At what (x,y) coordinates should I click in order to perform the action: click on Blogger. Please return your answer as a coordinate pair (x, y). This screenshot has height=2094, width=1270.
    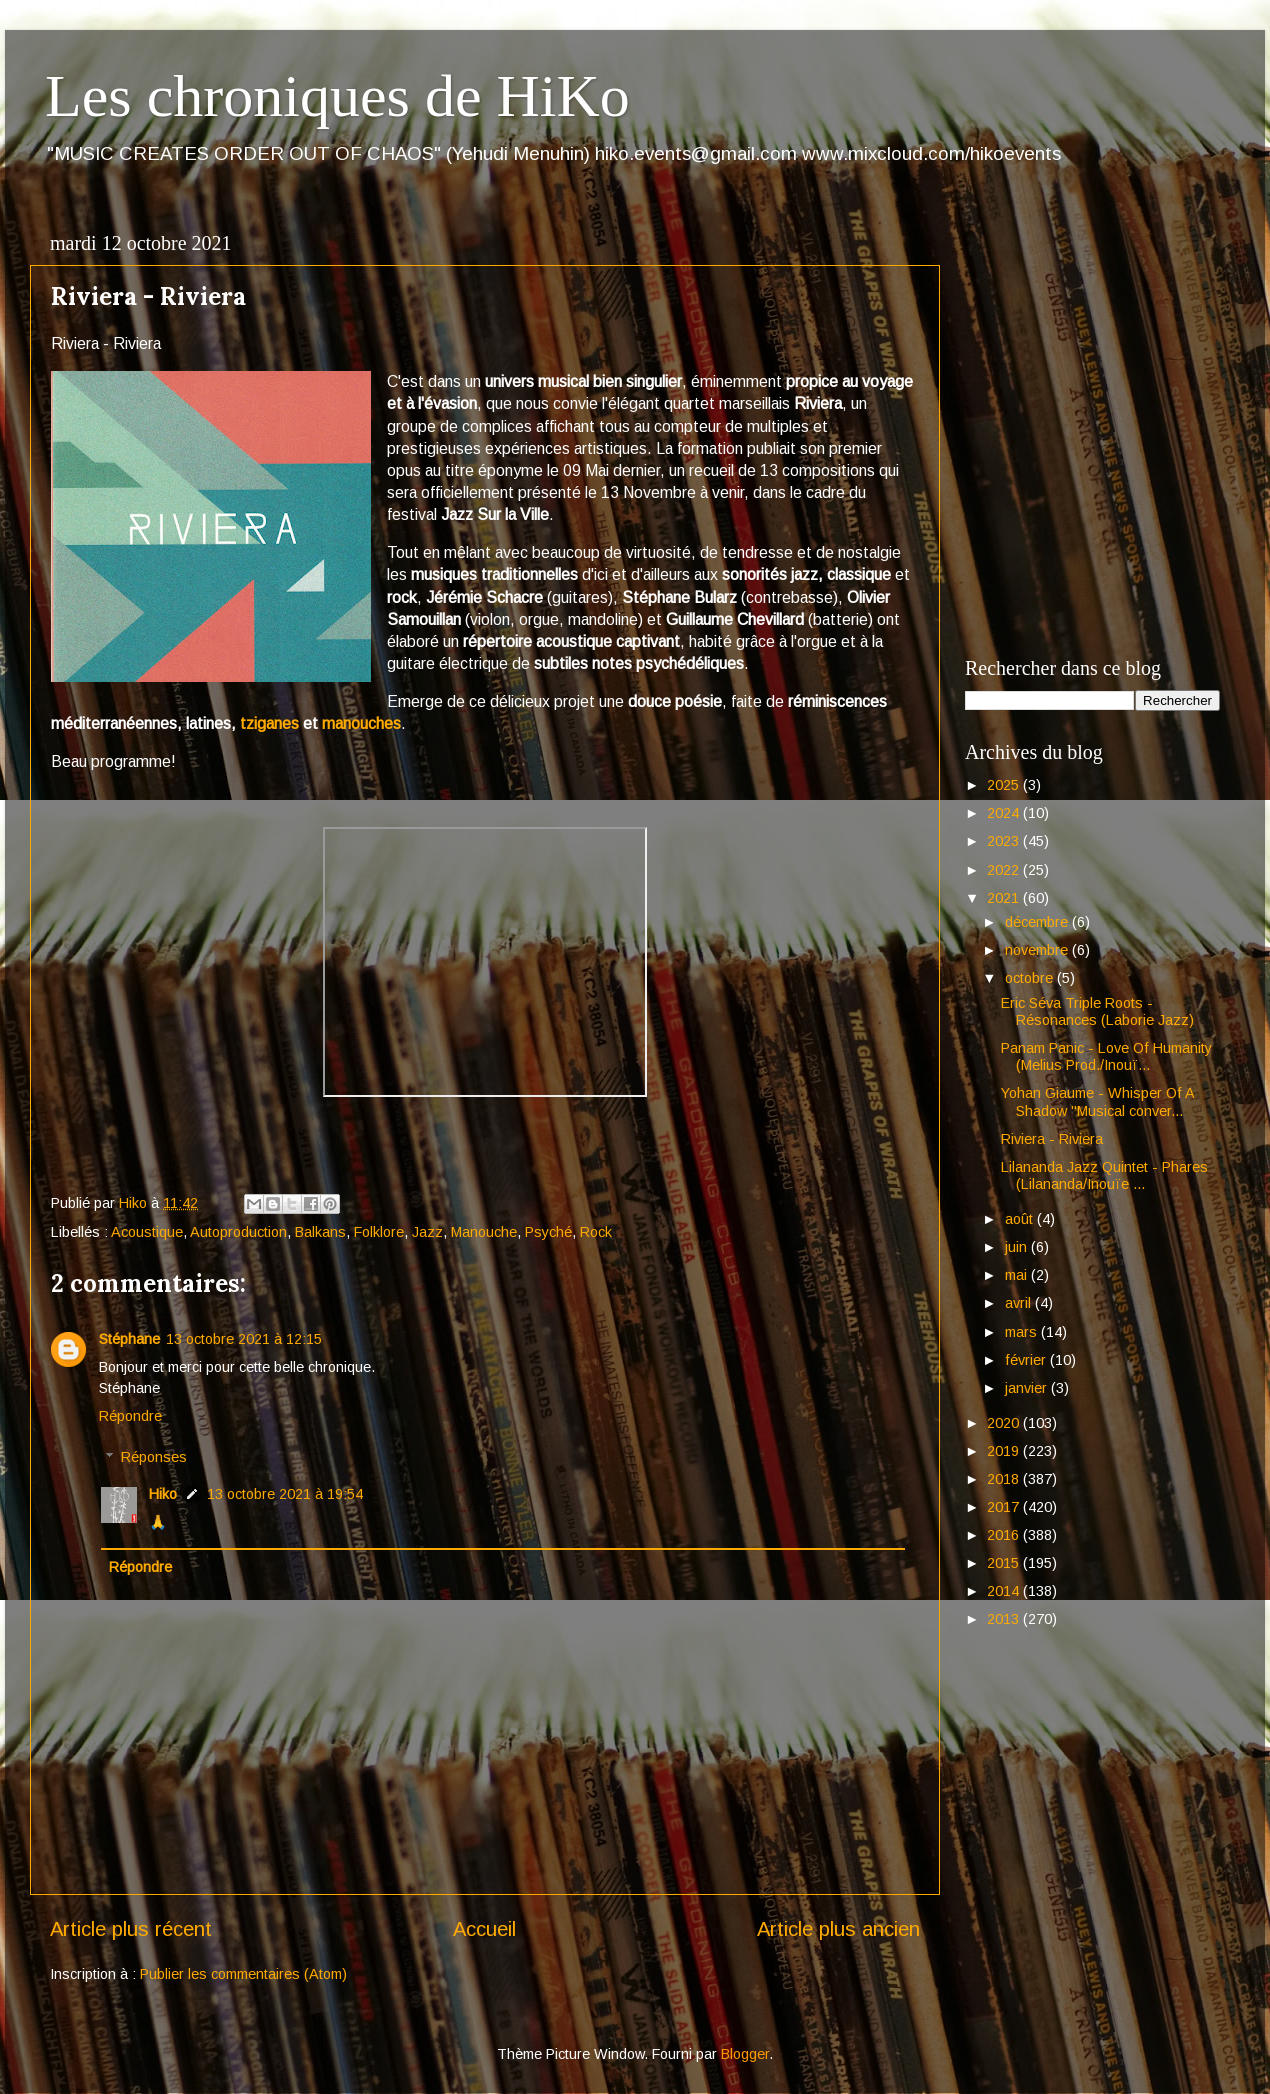
    Looking at the image, I should click on (745, 2054).